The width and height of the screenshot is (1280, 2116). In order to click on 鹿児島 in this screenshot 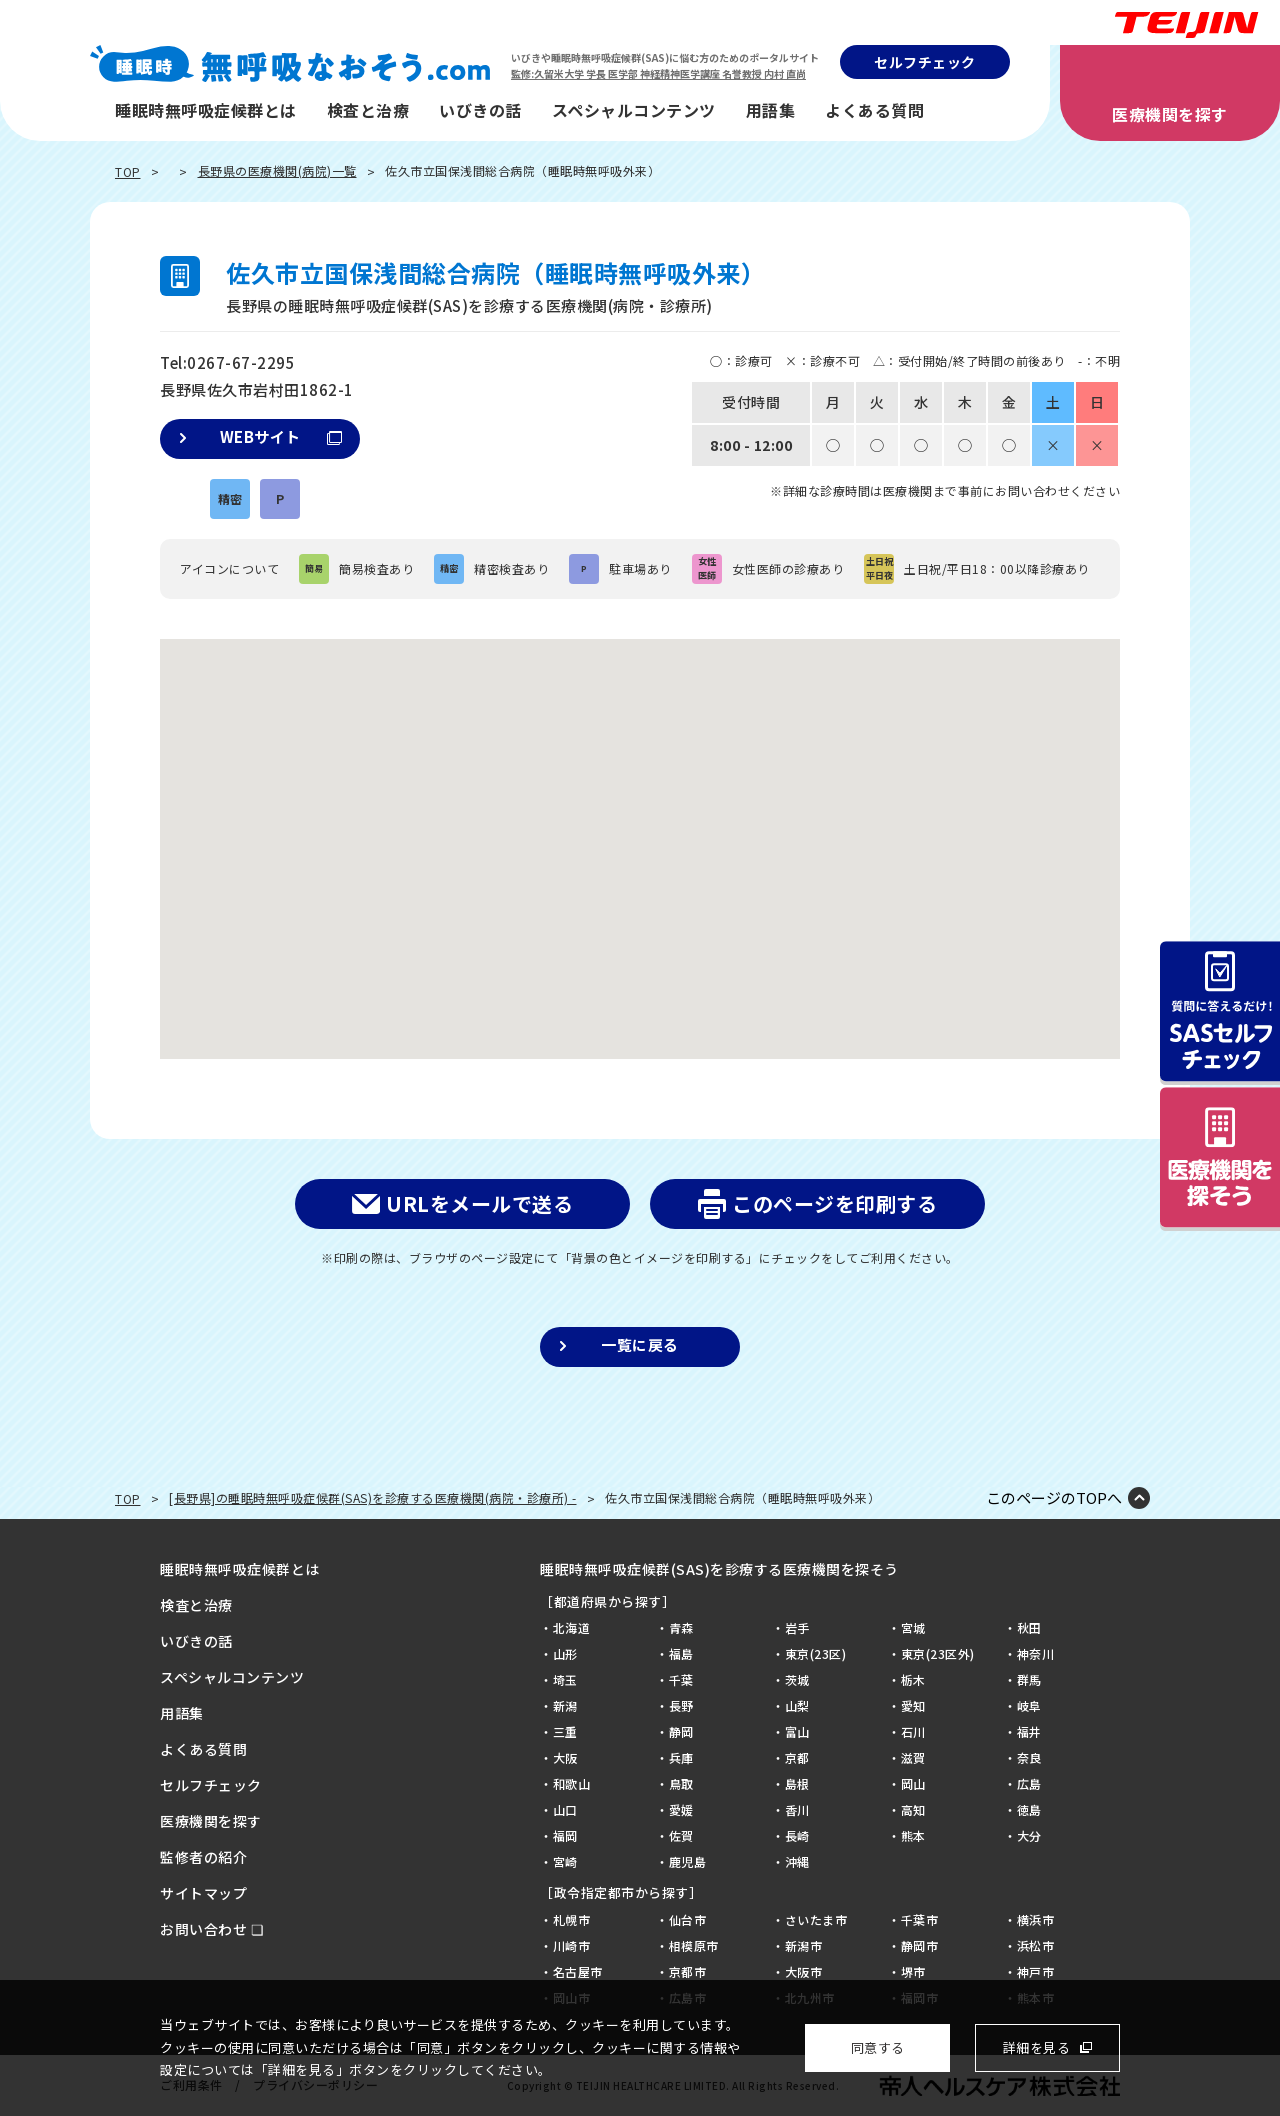, I will do `click(688, 1861)`.